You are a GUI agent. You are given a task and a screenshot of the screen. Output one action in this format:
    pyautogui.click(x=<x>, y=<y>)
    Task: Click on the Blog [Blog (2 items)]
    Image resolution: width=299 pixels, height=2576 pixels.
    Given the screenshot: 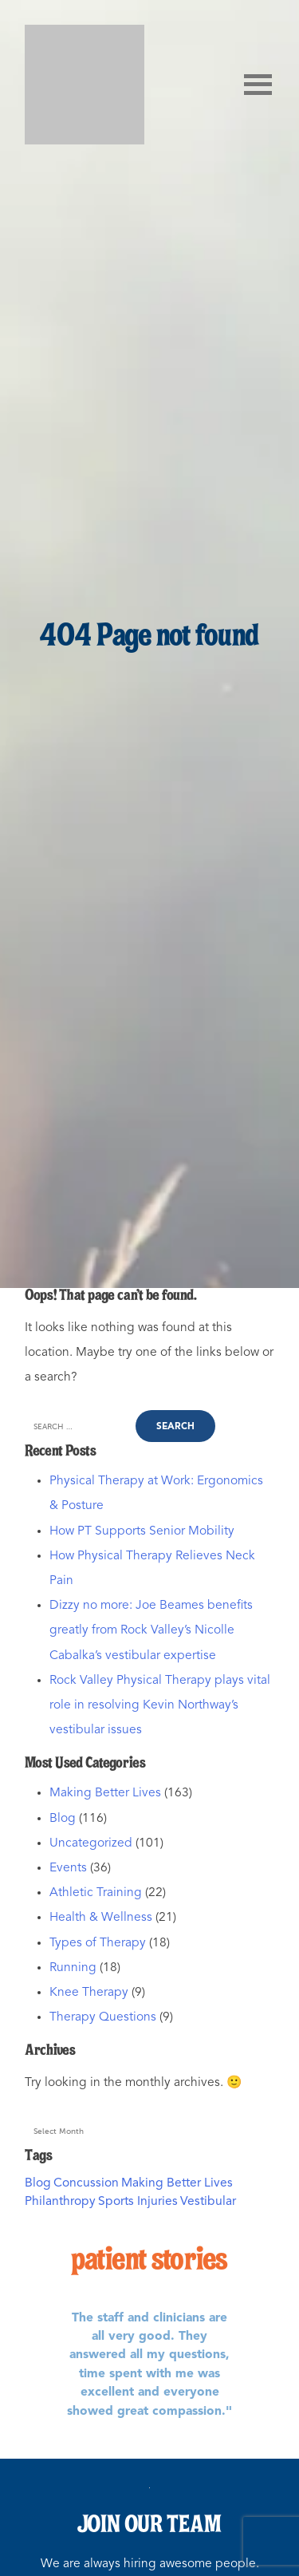 What is the action you would take?
    pyautogui.click(x=38, y=2183)
    